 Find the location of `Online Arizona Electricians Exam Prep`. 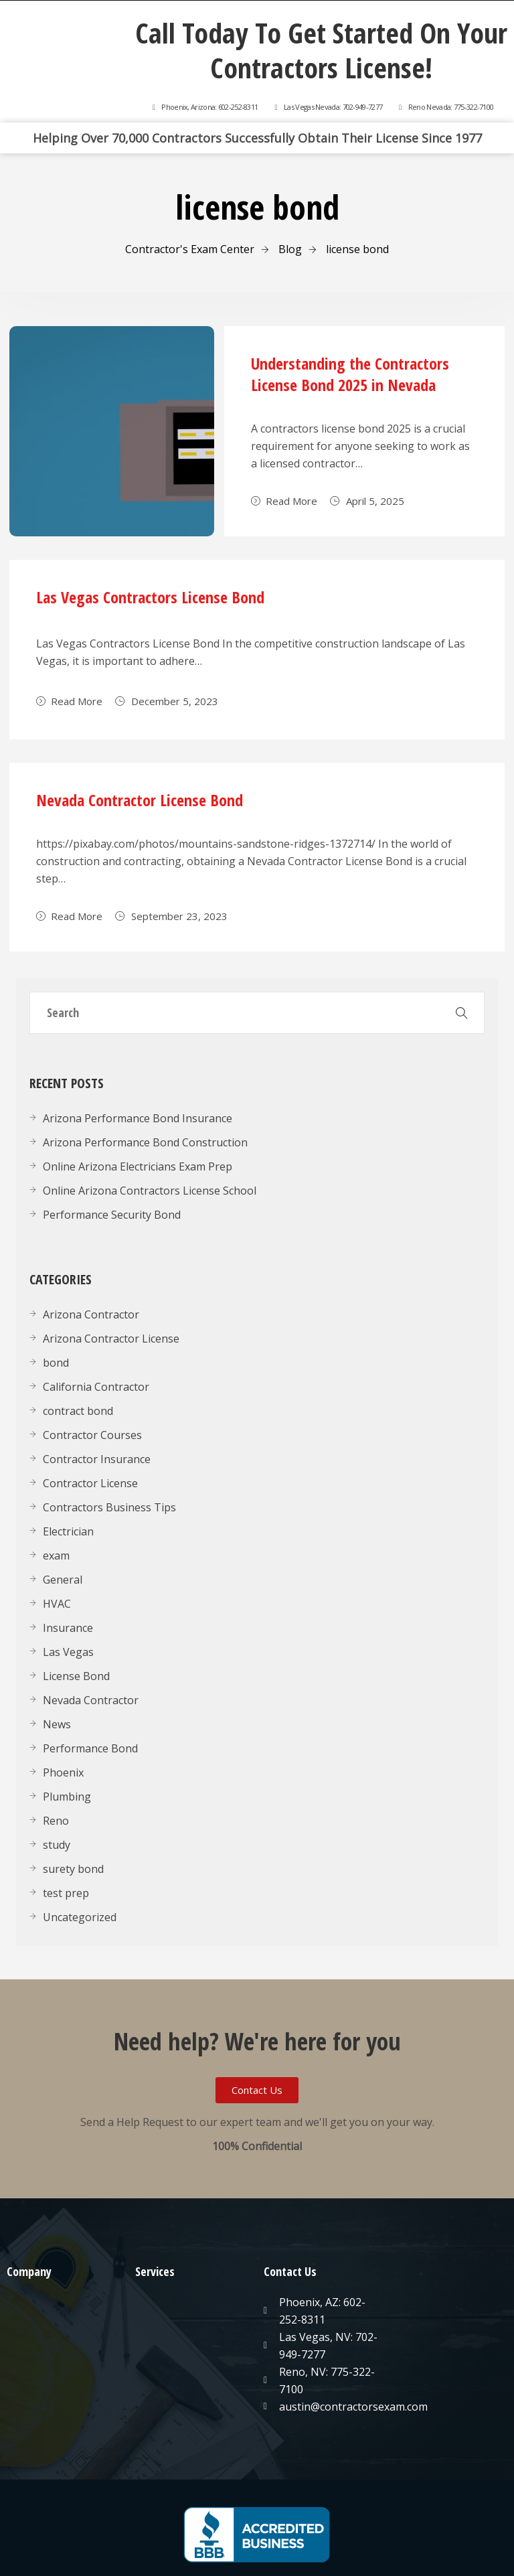

Online Arizona Electricians Exam Prep is located at coordinates (137, 1166).